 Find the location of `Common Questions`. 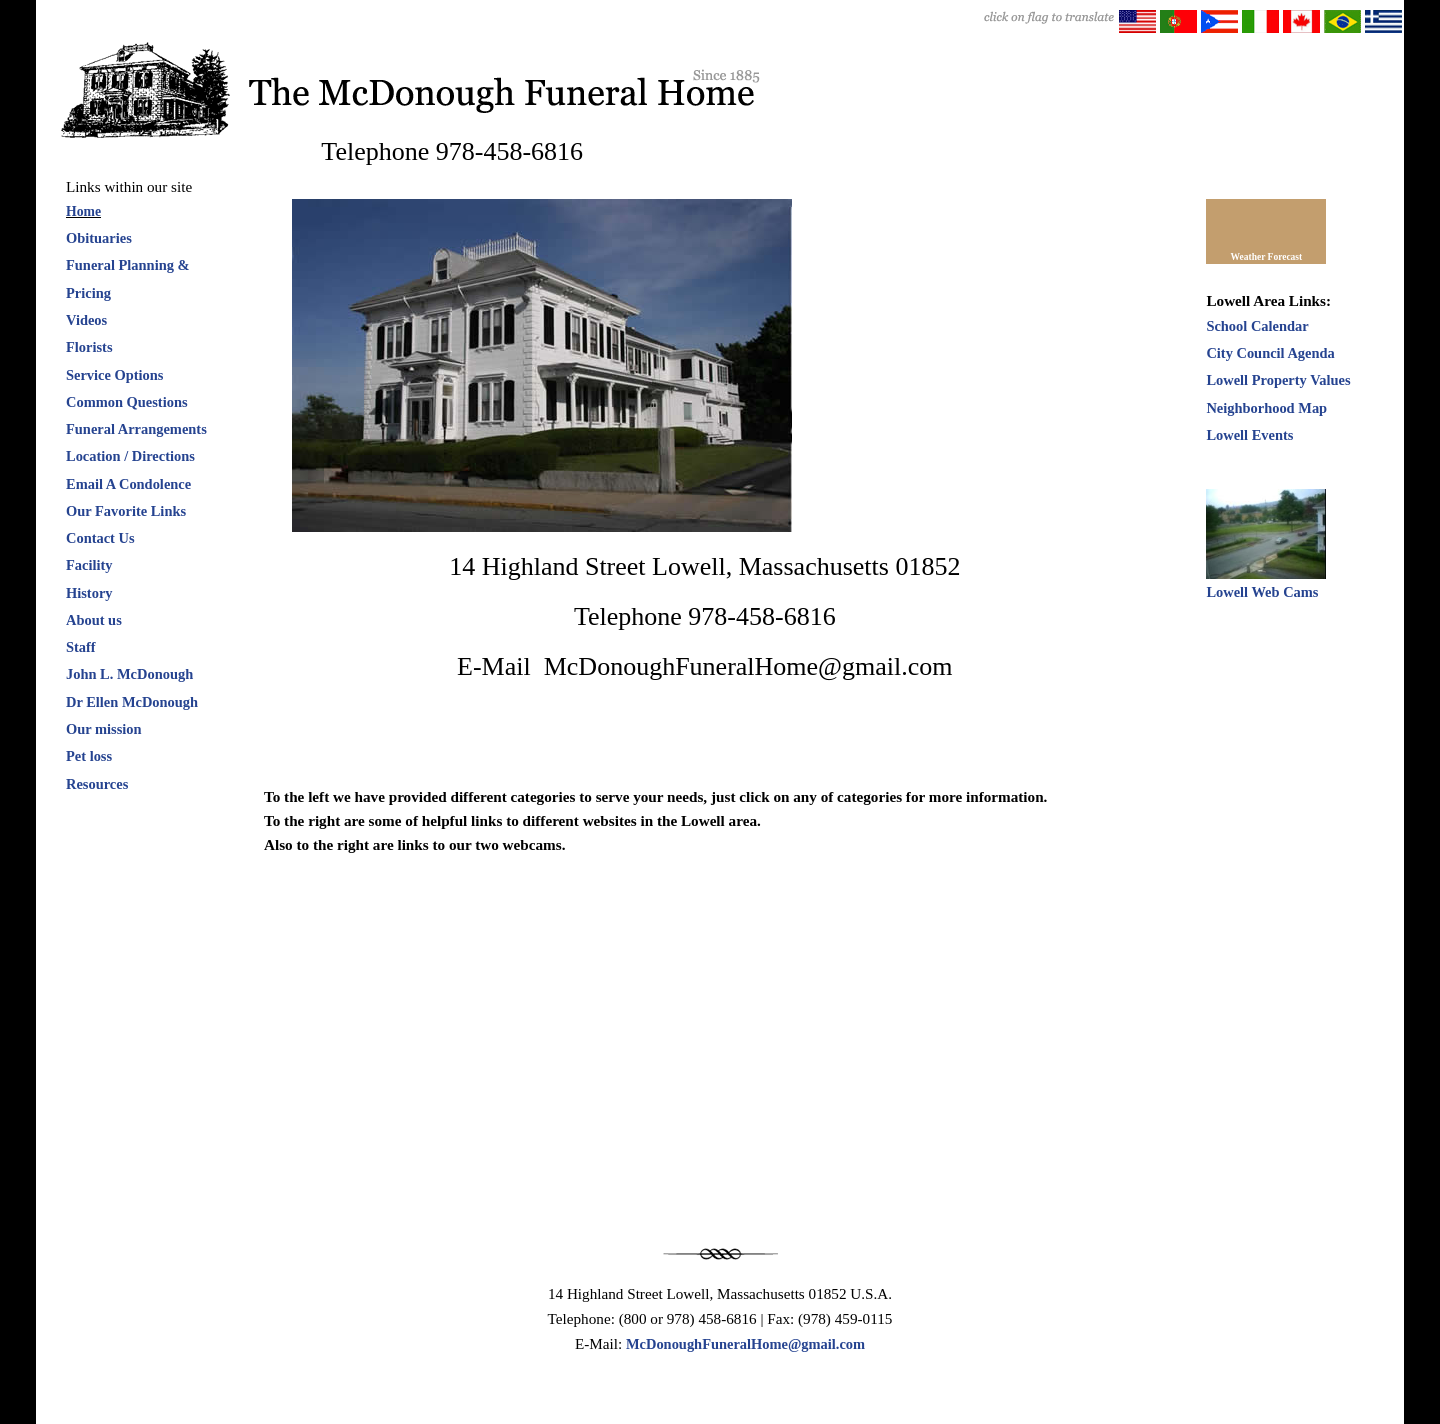

Common Questions is located at coordinates (127, 402).